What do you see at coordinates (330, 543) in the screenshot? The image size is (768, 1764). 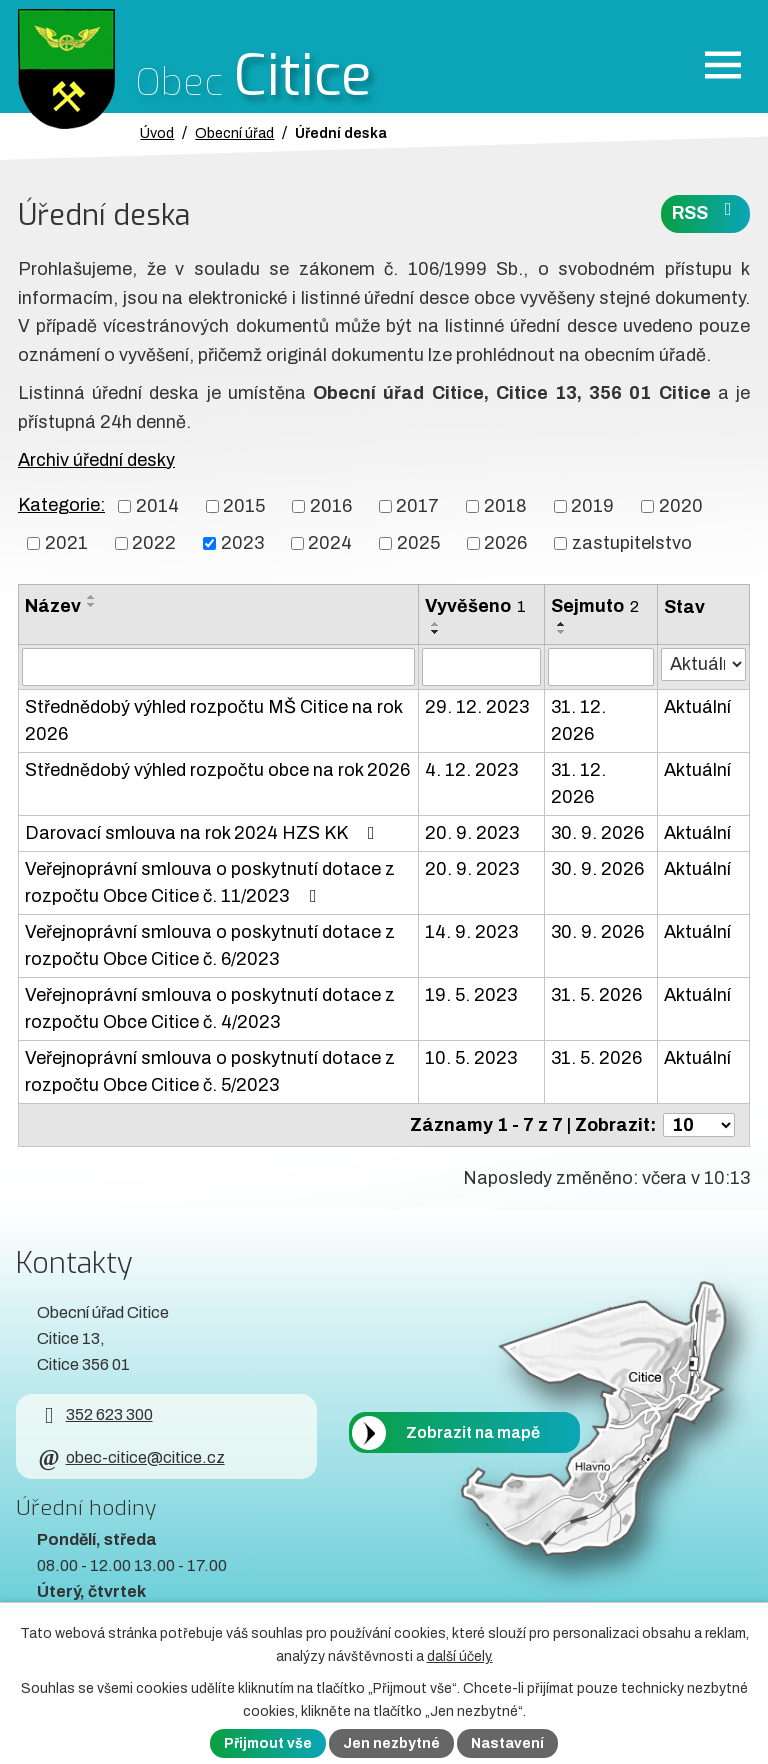 I see `2024` at bounding box center [330, 543].